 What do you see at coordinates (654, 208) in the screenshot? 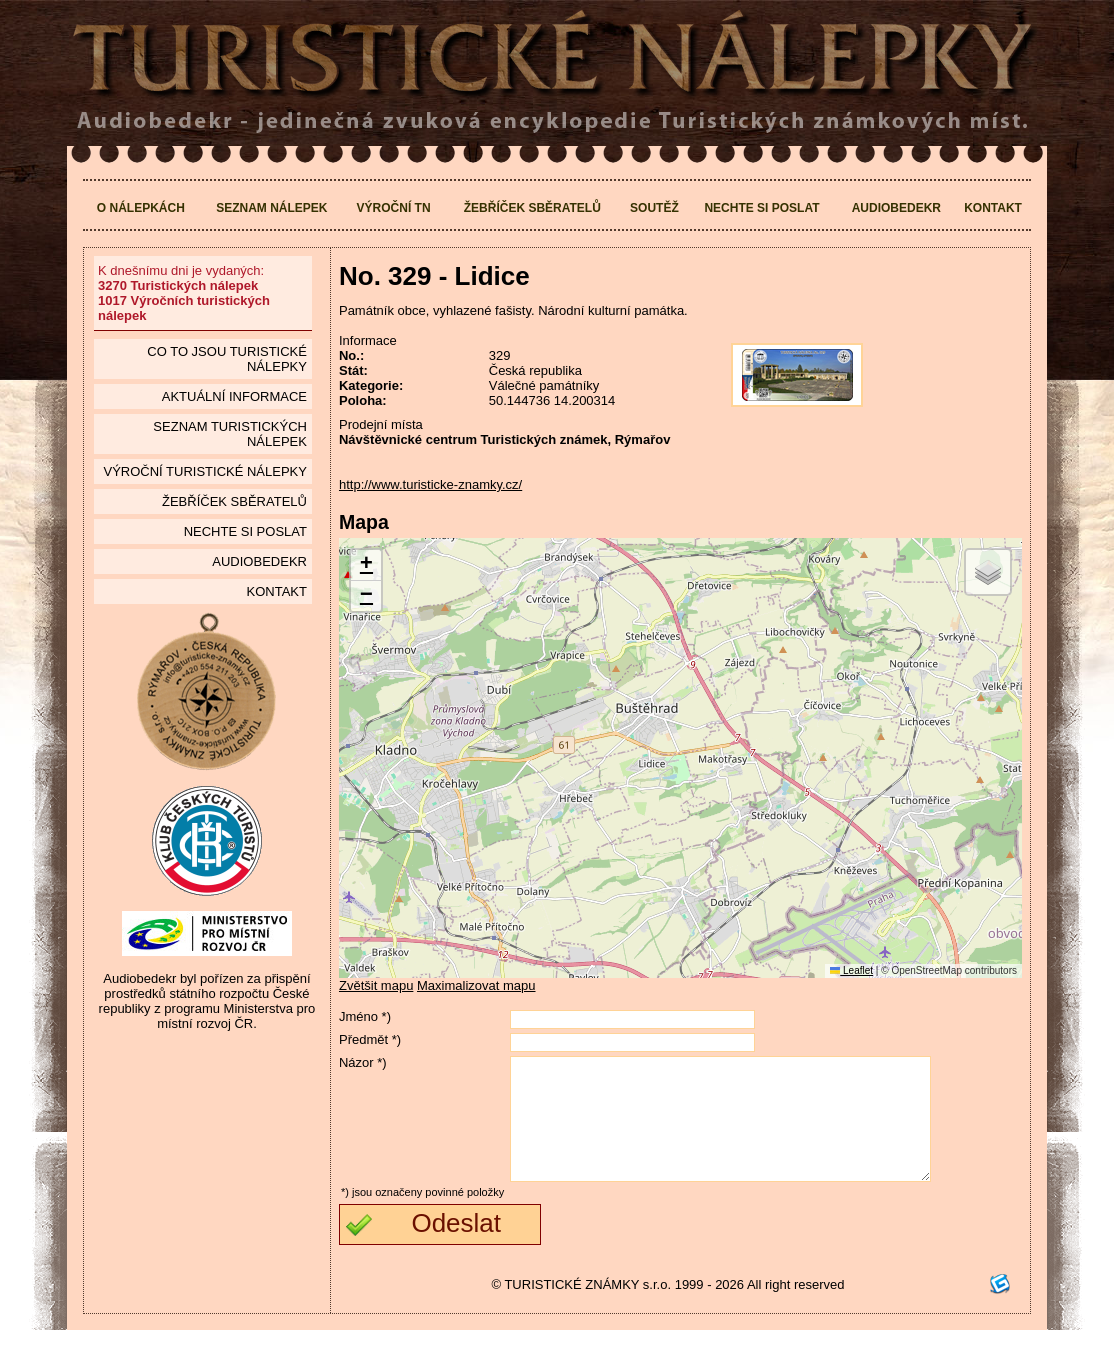
I see `Soutěž` at bounding box center [654, 208].